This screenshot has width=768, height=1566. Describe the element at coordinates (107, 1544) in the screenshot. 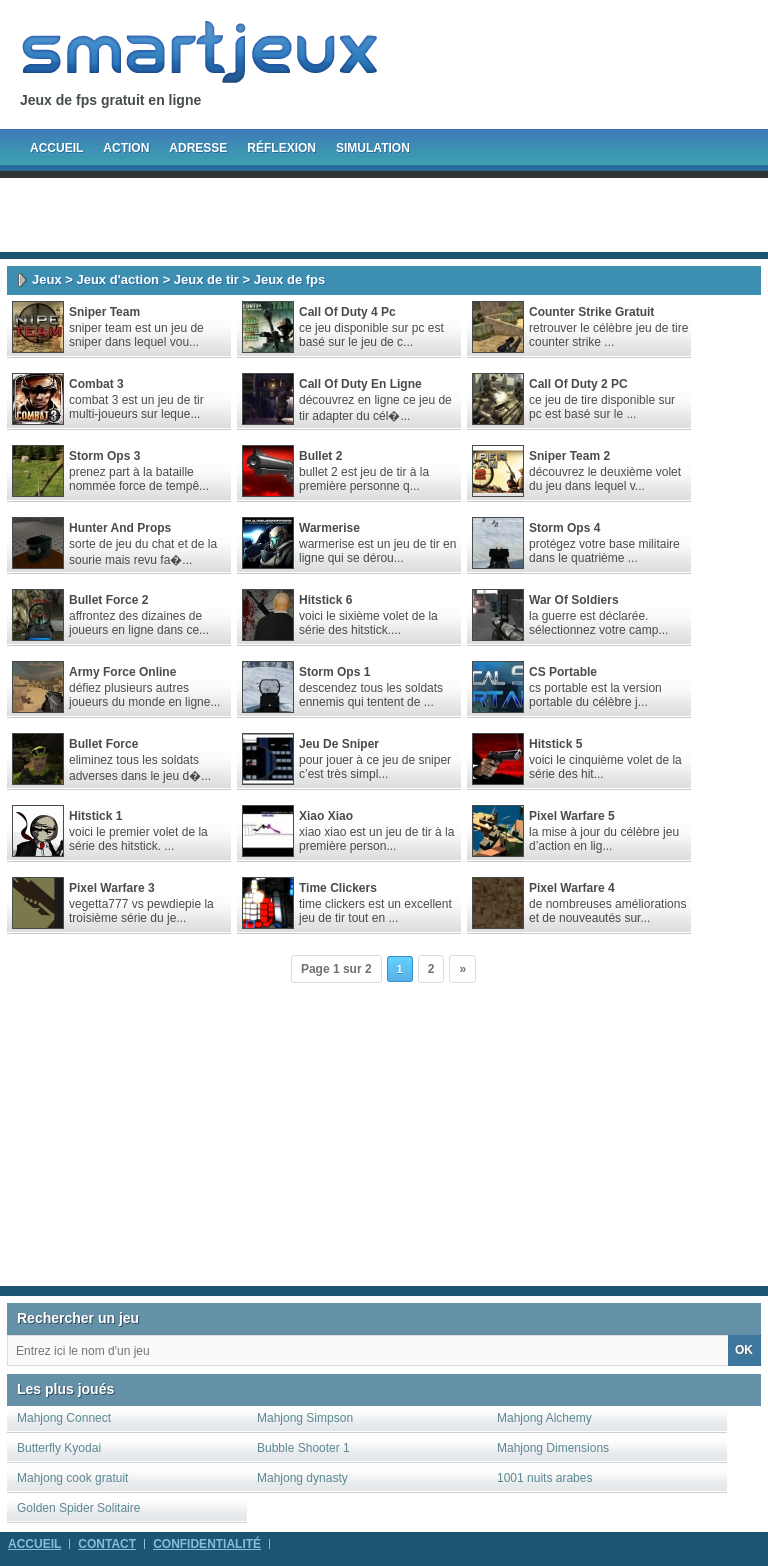

I see `Contact` at that location.